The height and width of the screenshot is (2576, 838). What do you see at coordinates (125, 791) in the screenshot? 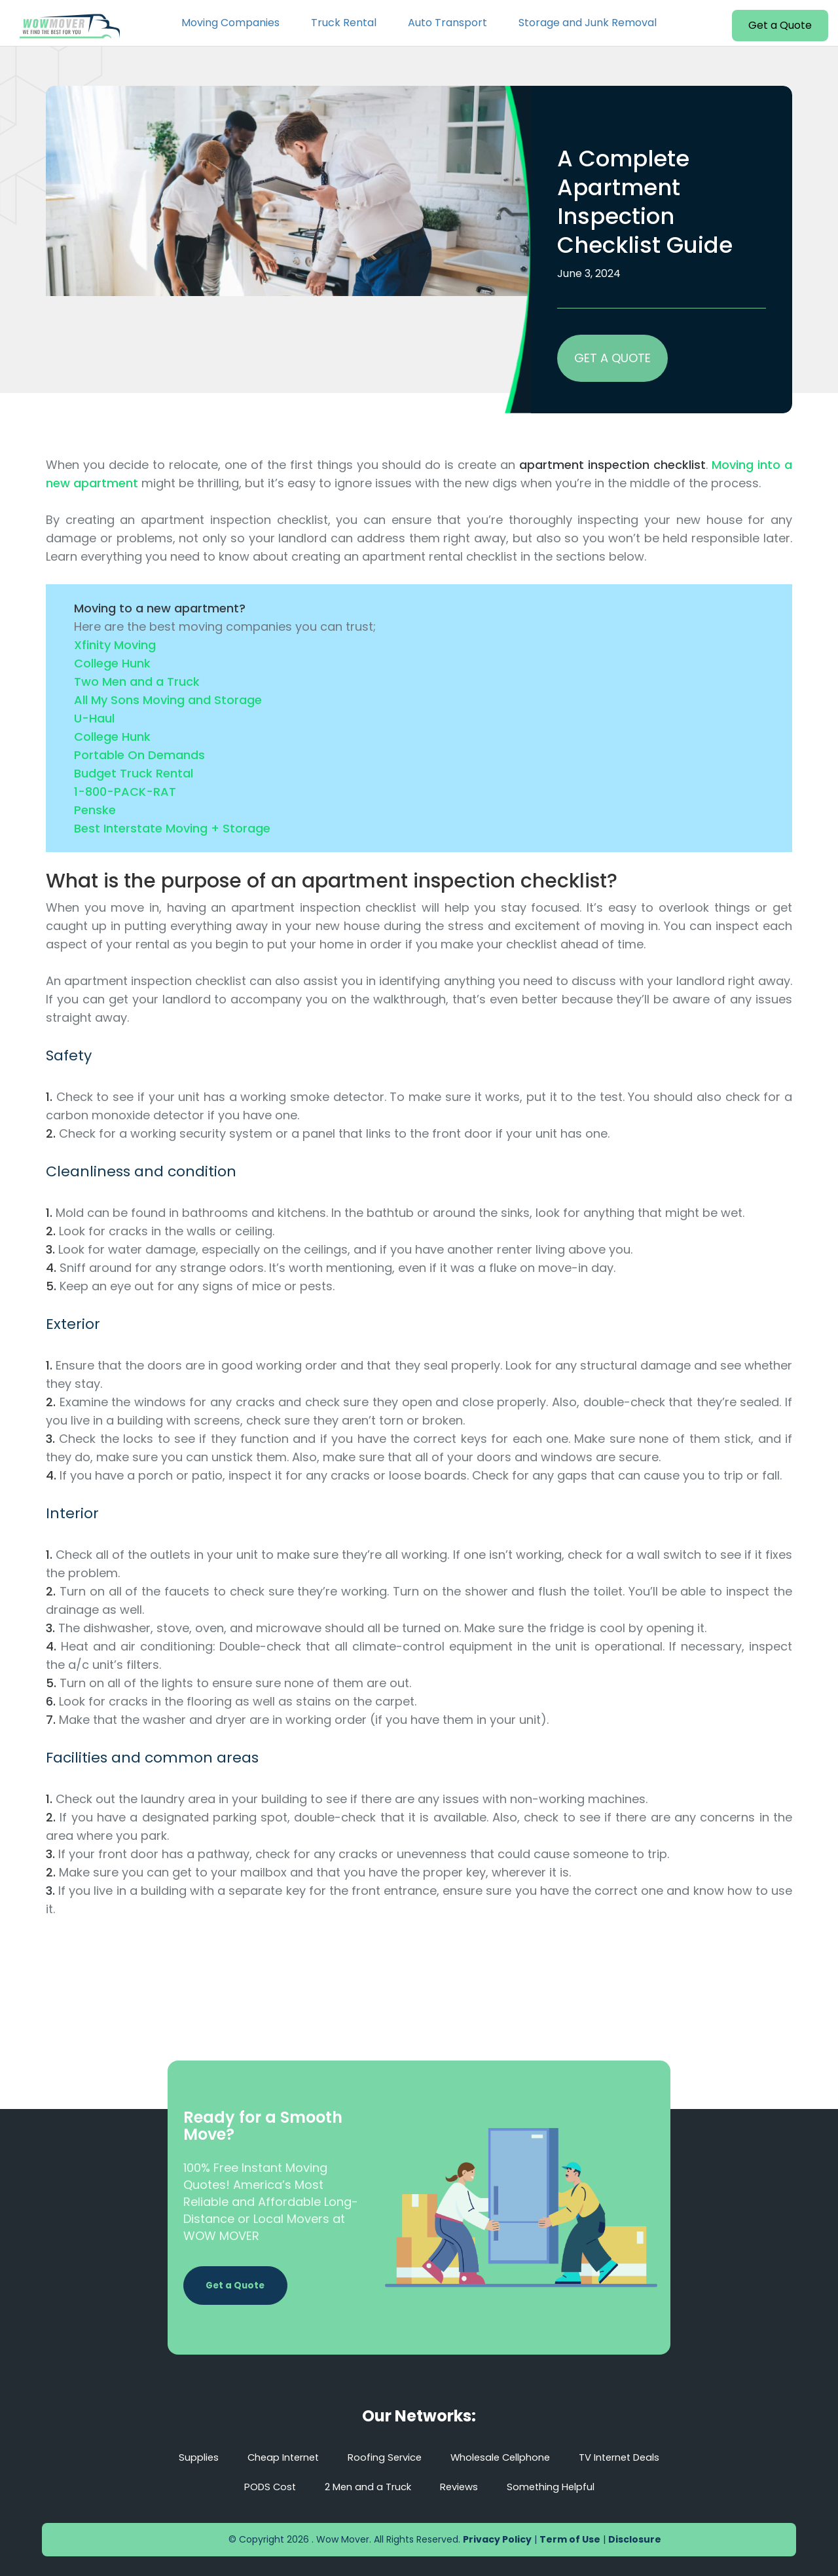
I see `1-800-PACK-RAT` at bounding box center [125, 791].